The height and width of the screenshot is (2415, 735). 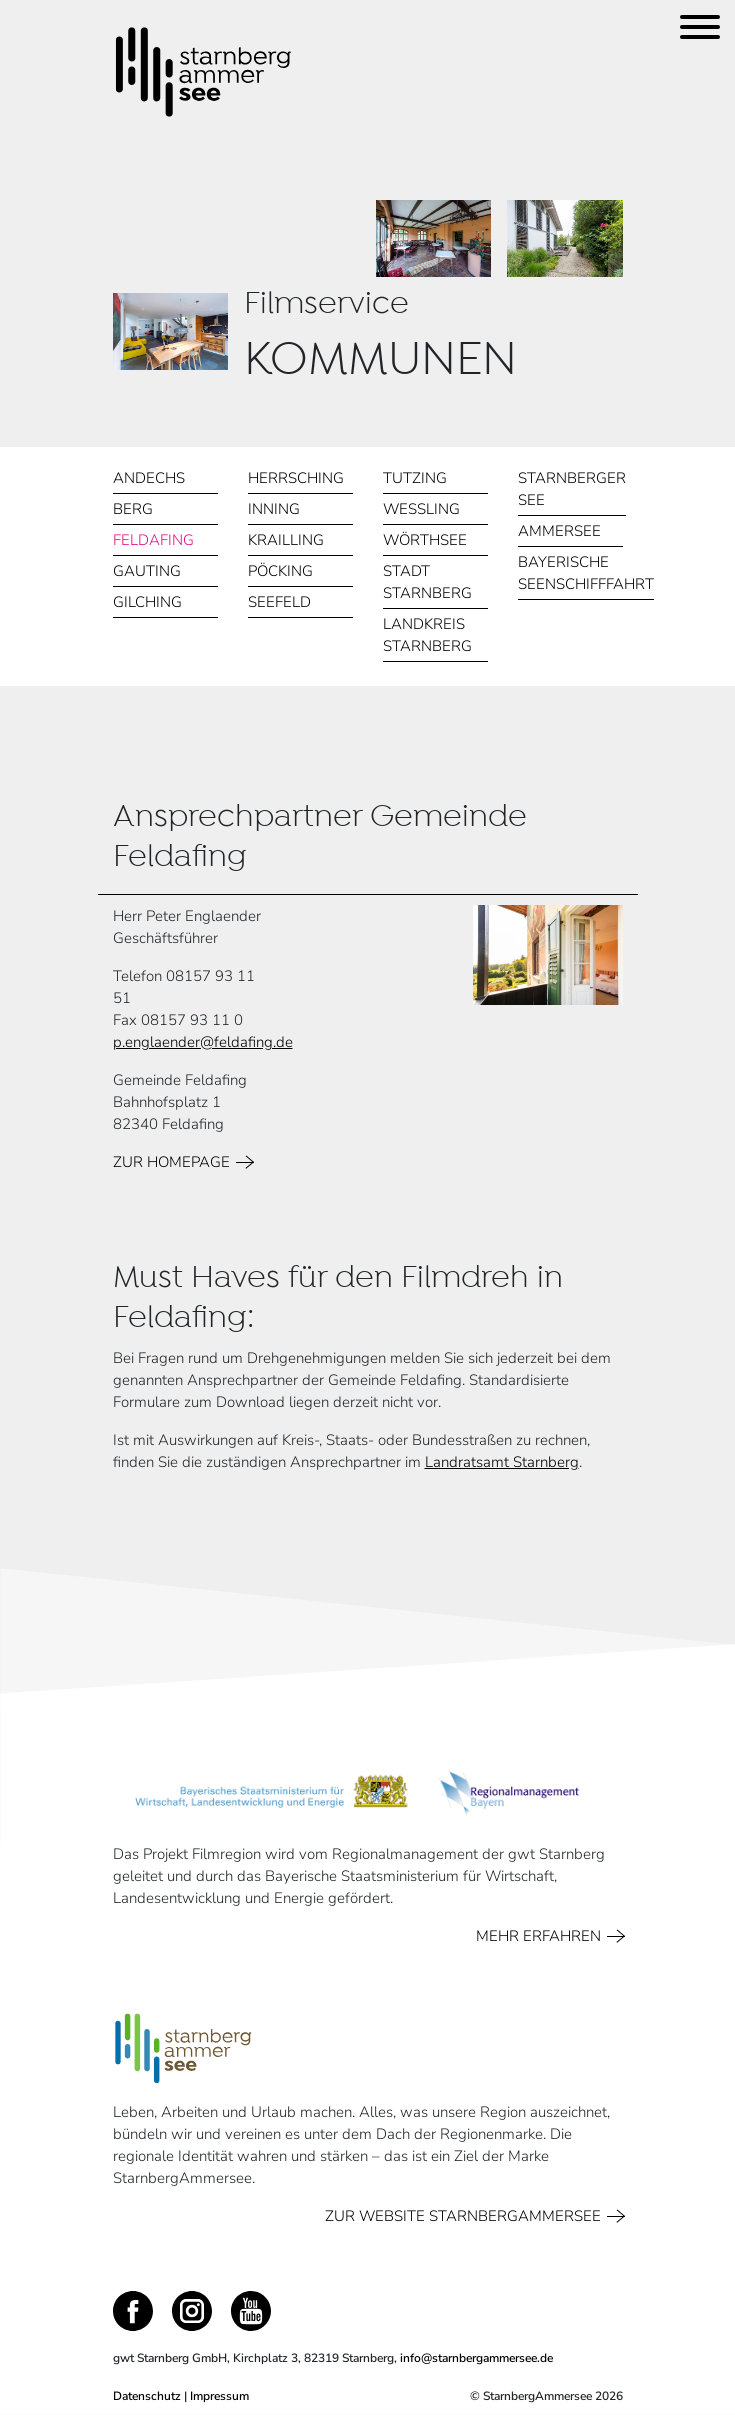 What do you see at coordinates (502, 1462) in the screenshot?
I see `Landratsamt Starnberg` at bounding box center [502, 1462].